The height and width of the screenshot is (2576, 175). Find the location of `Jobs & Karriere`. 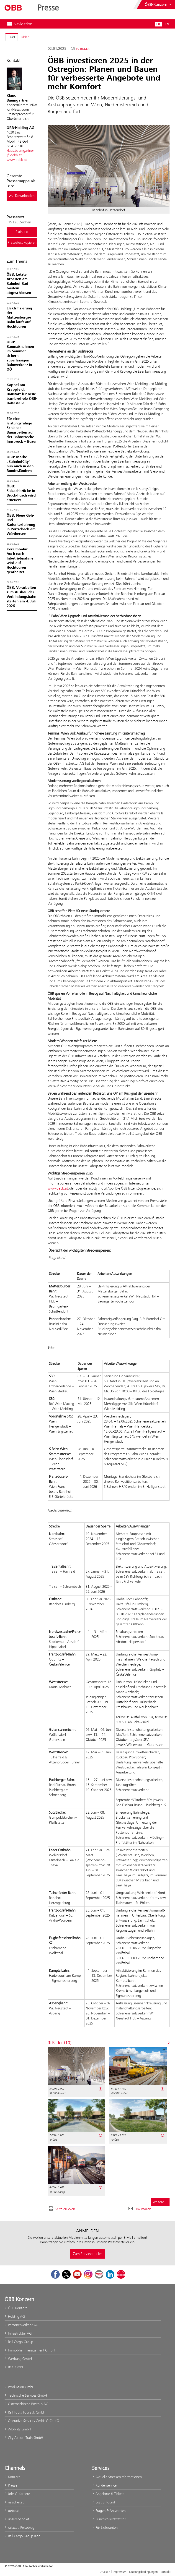

Jobs & Karriere is located at coordinates (17, 2494).